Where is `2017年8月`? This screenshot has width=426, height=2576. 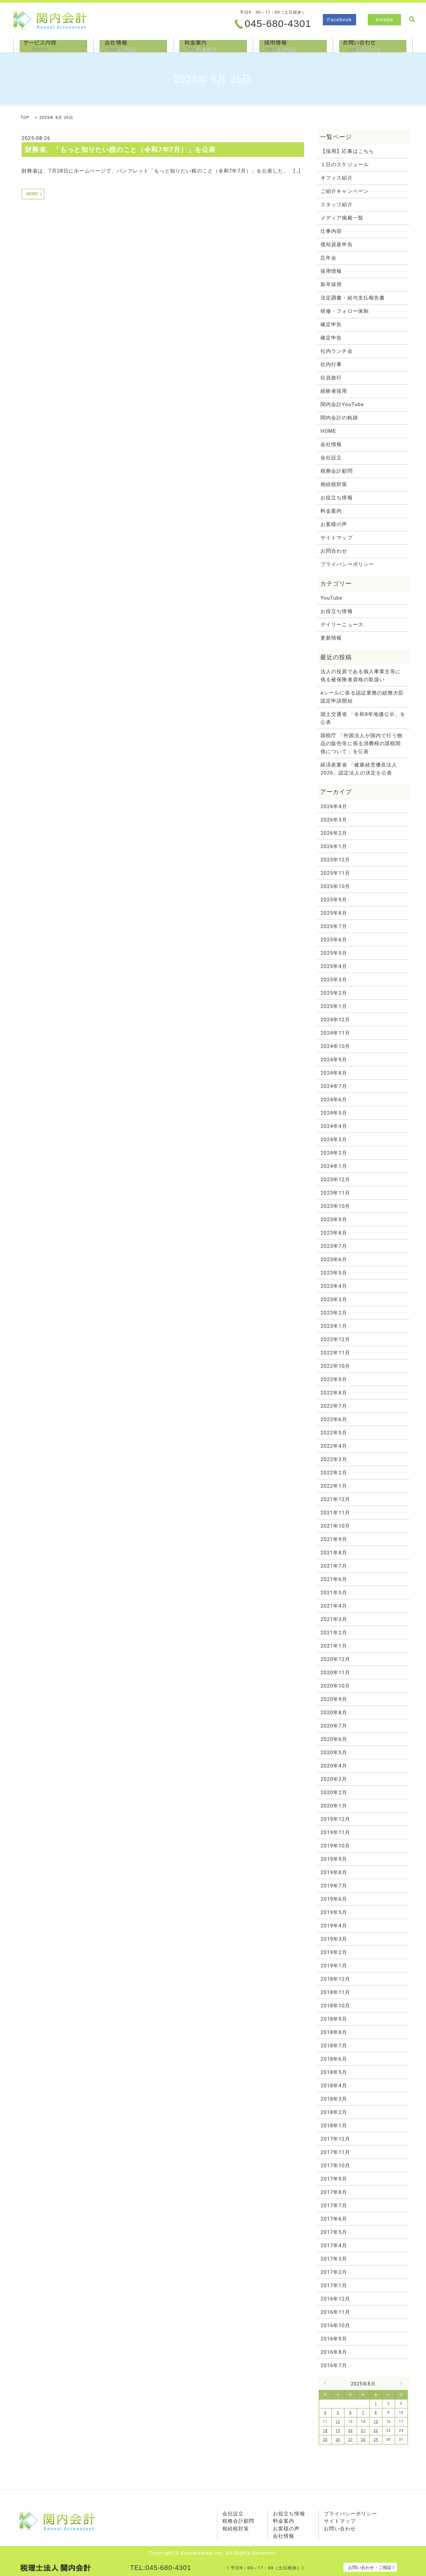 2017年8月 is located at coordinates (333, 2192).